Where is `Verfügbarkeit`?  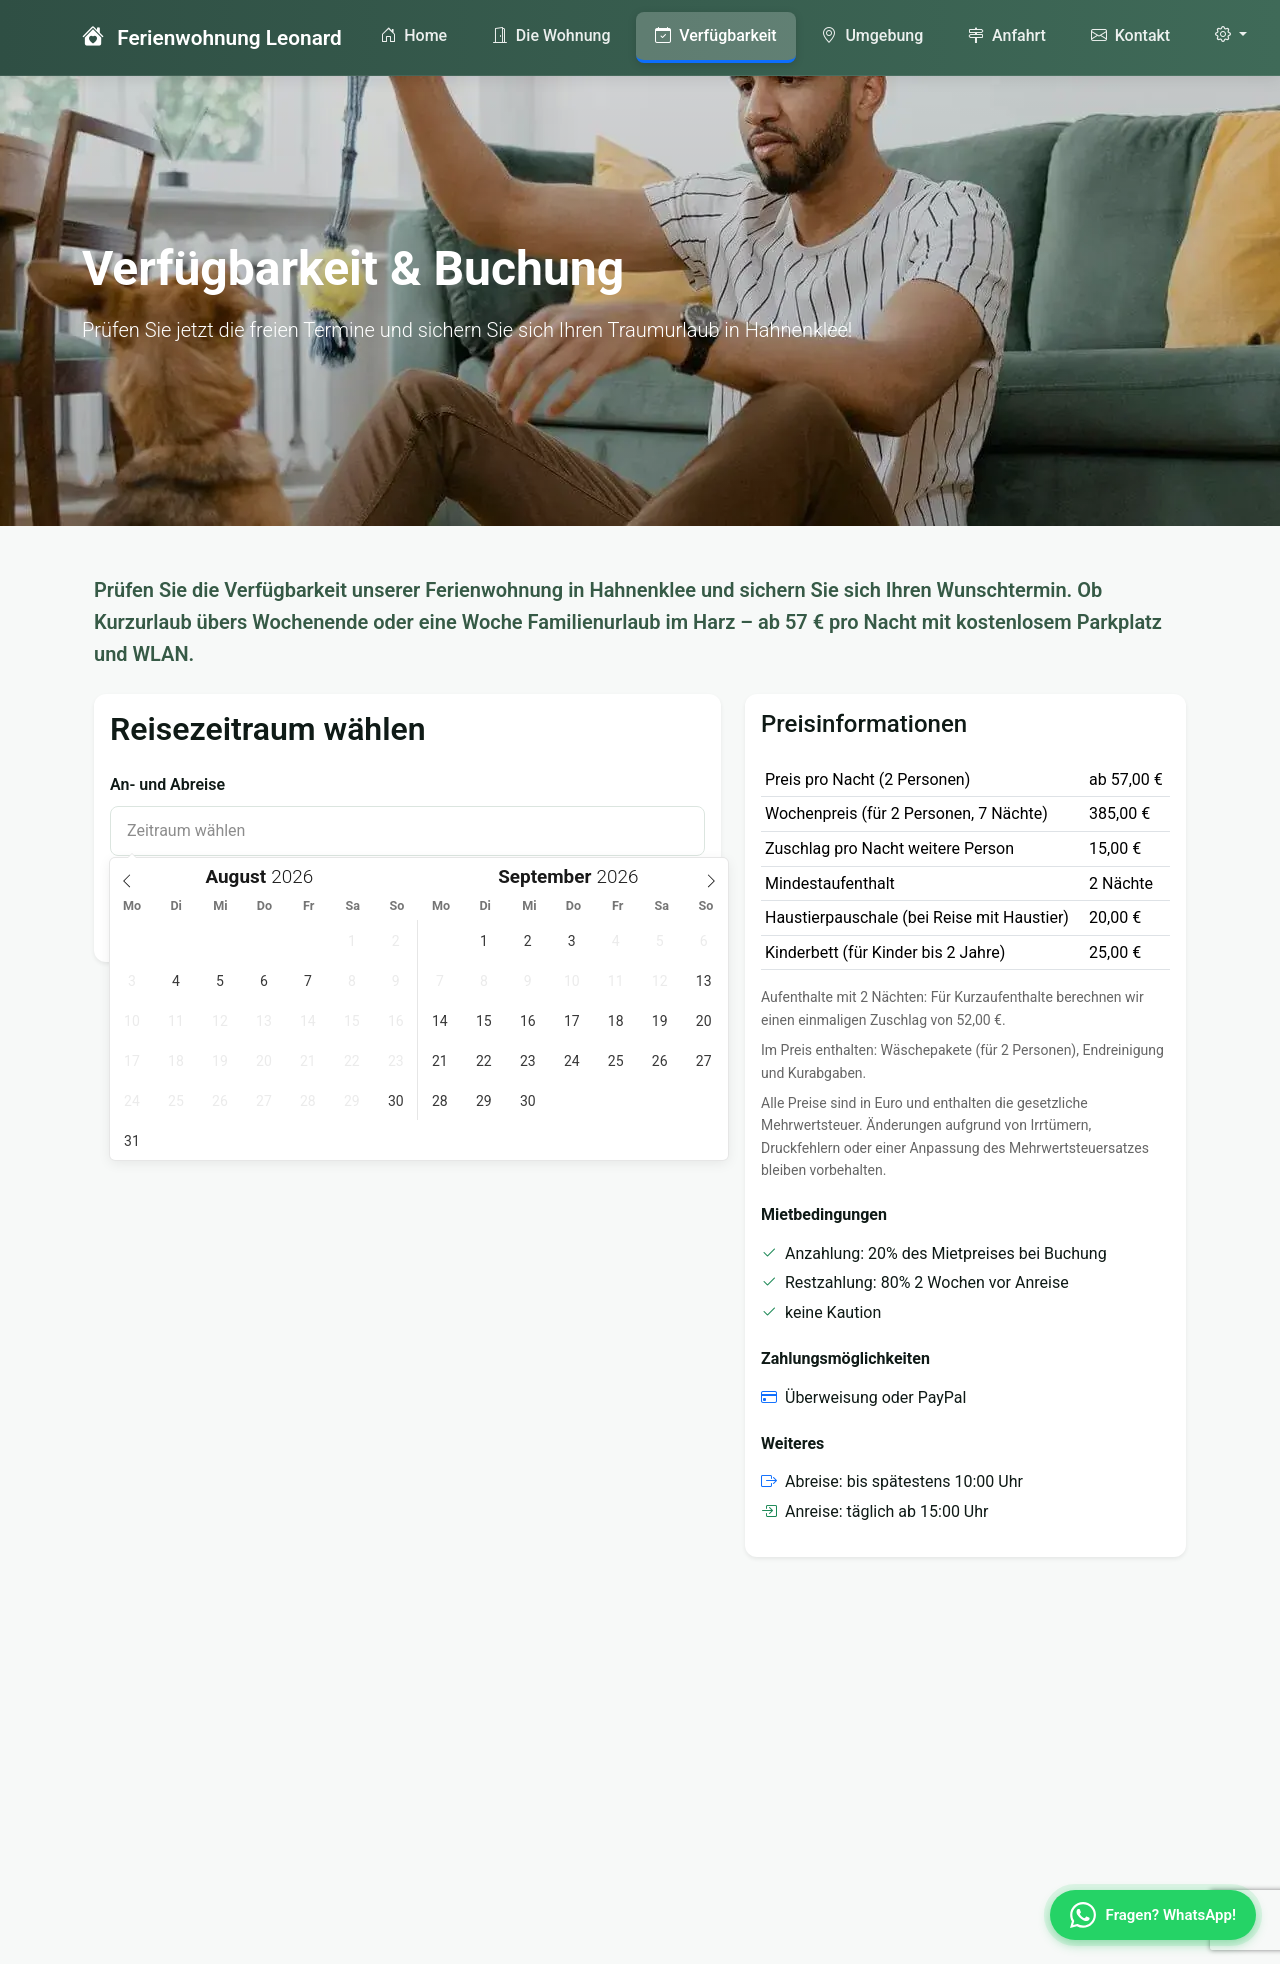 Verfügbarkeit is located at coordinates (715, 35).